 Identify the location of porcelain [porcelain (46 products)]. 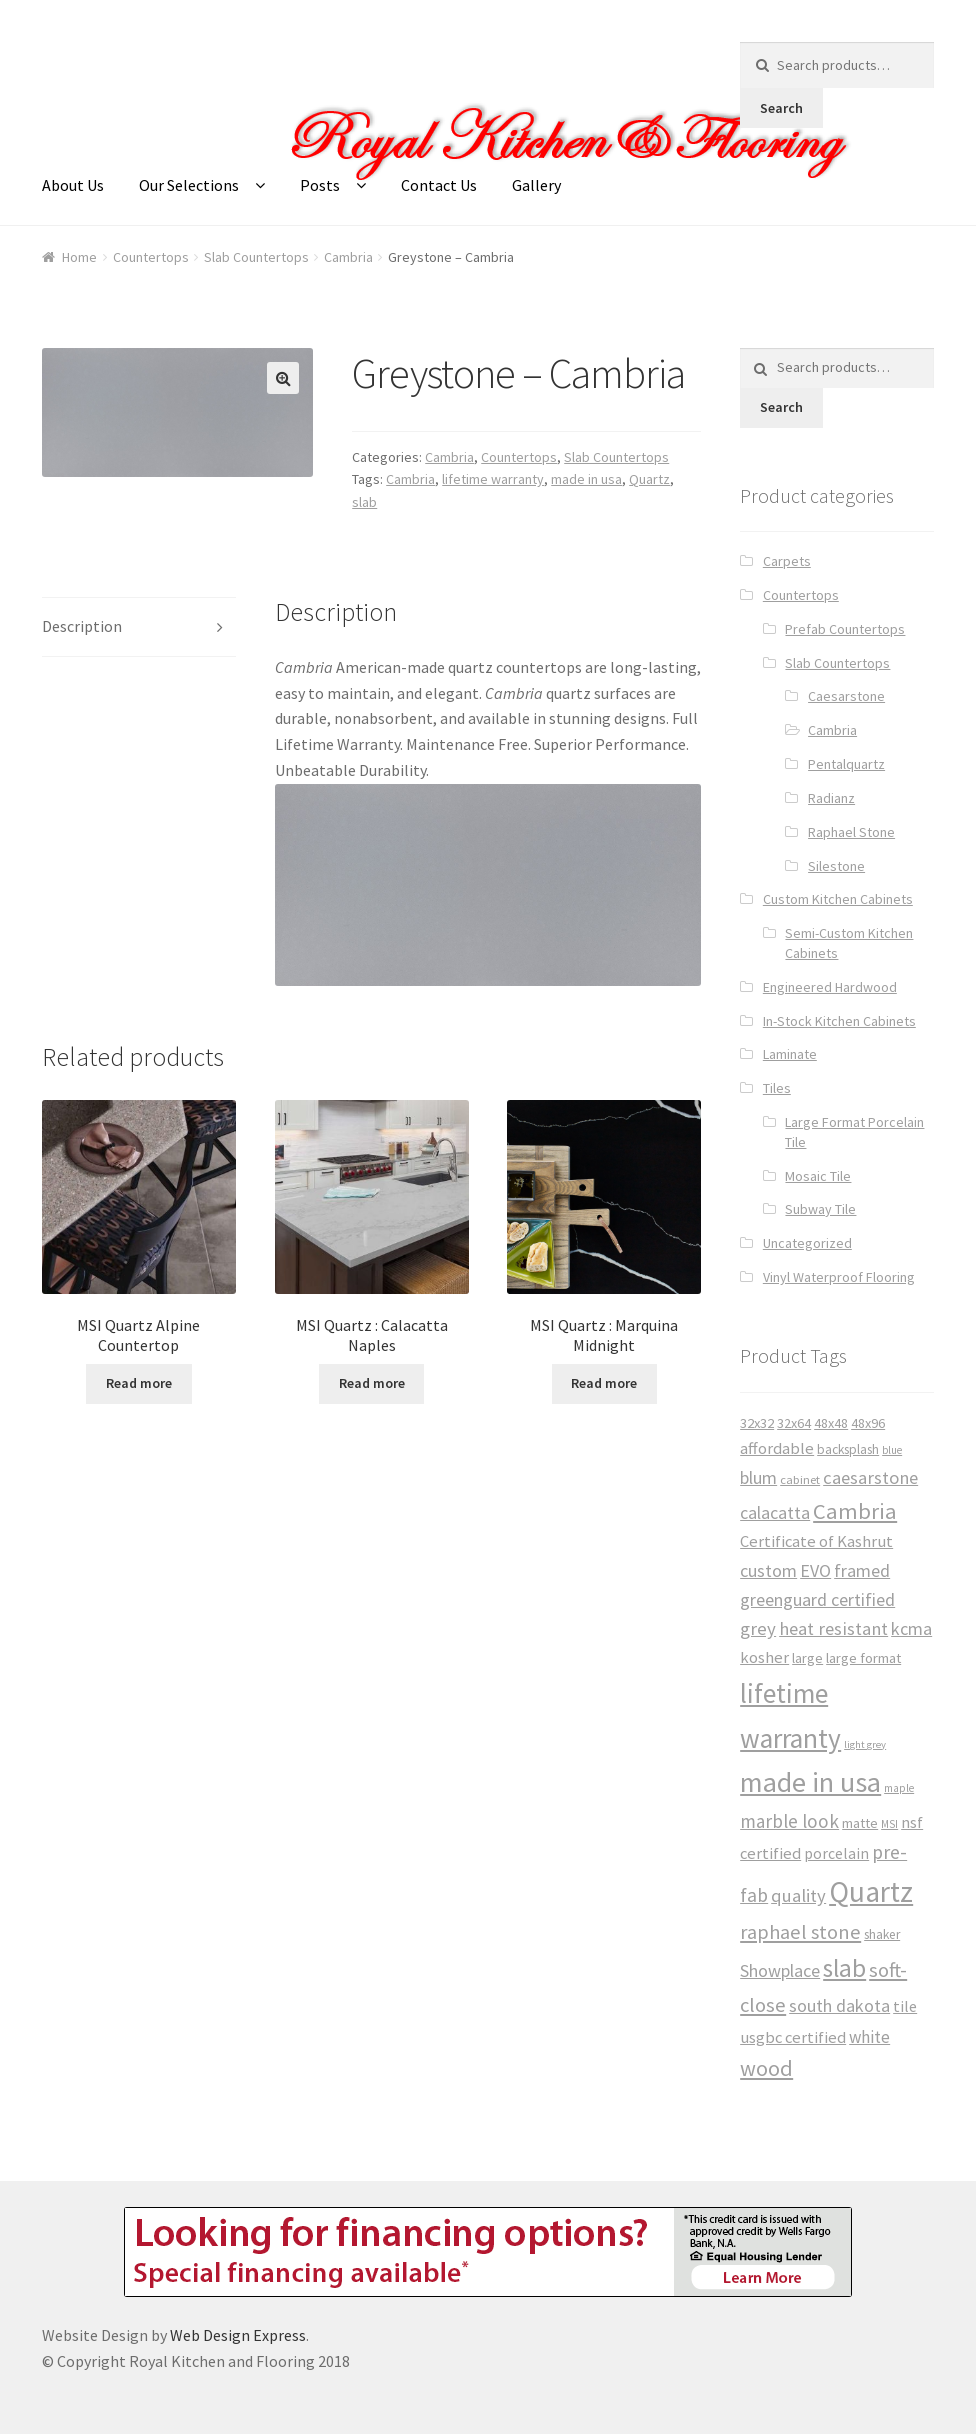
(836, 1853).